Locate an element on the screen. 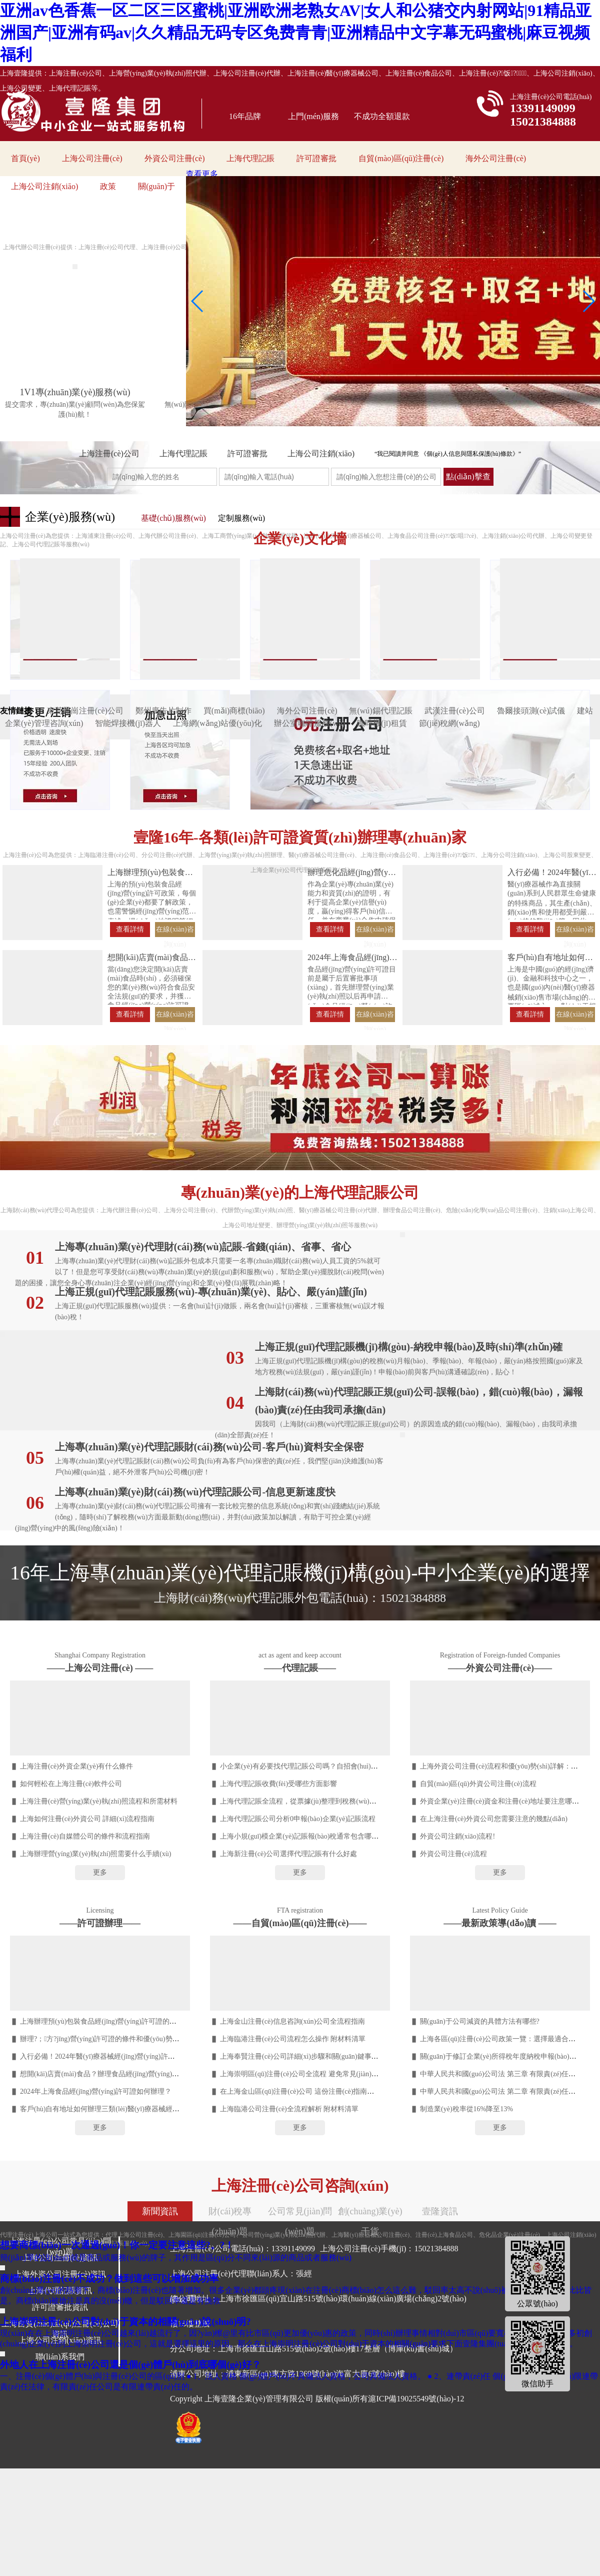  小企業(yè)有必要找代理記賬公司嗎？自招會(huì)計(jì)VS代賬利弊分析?? is located at coordinates (332, 1766).